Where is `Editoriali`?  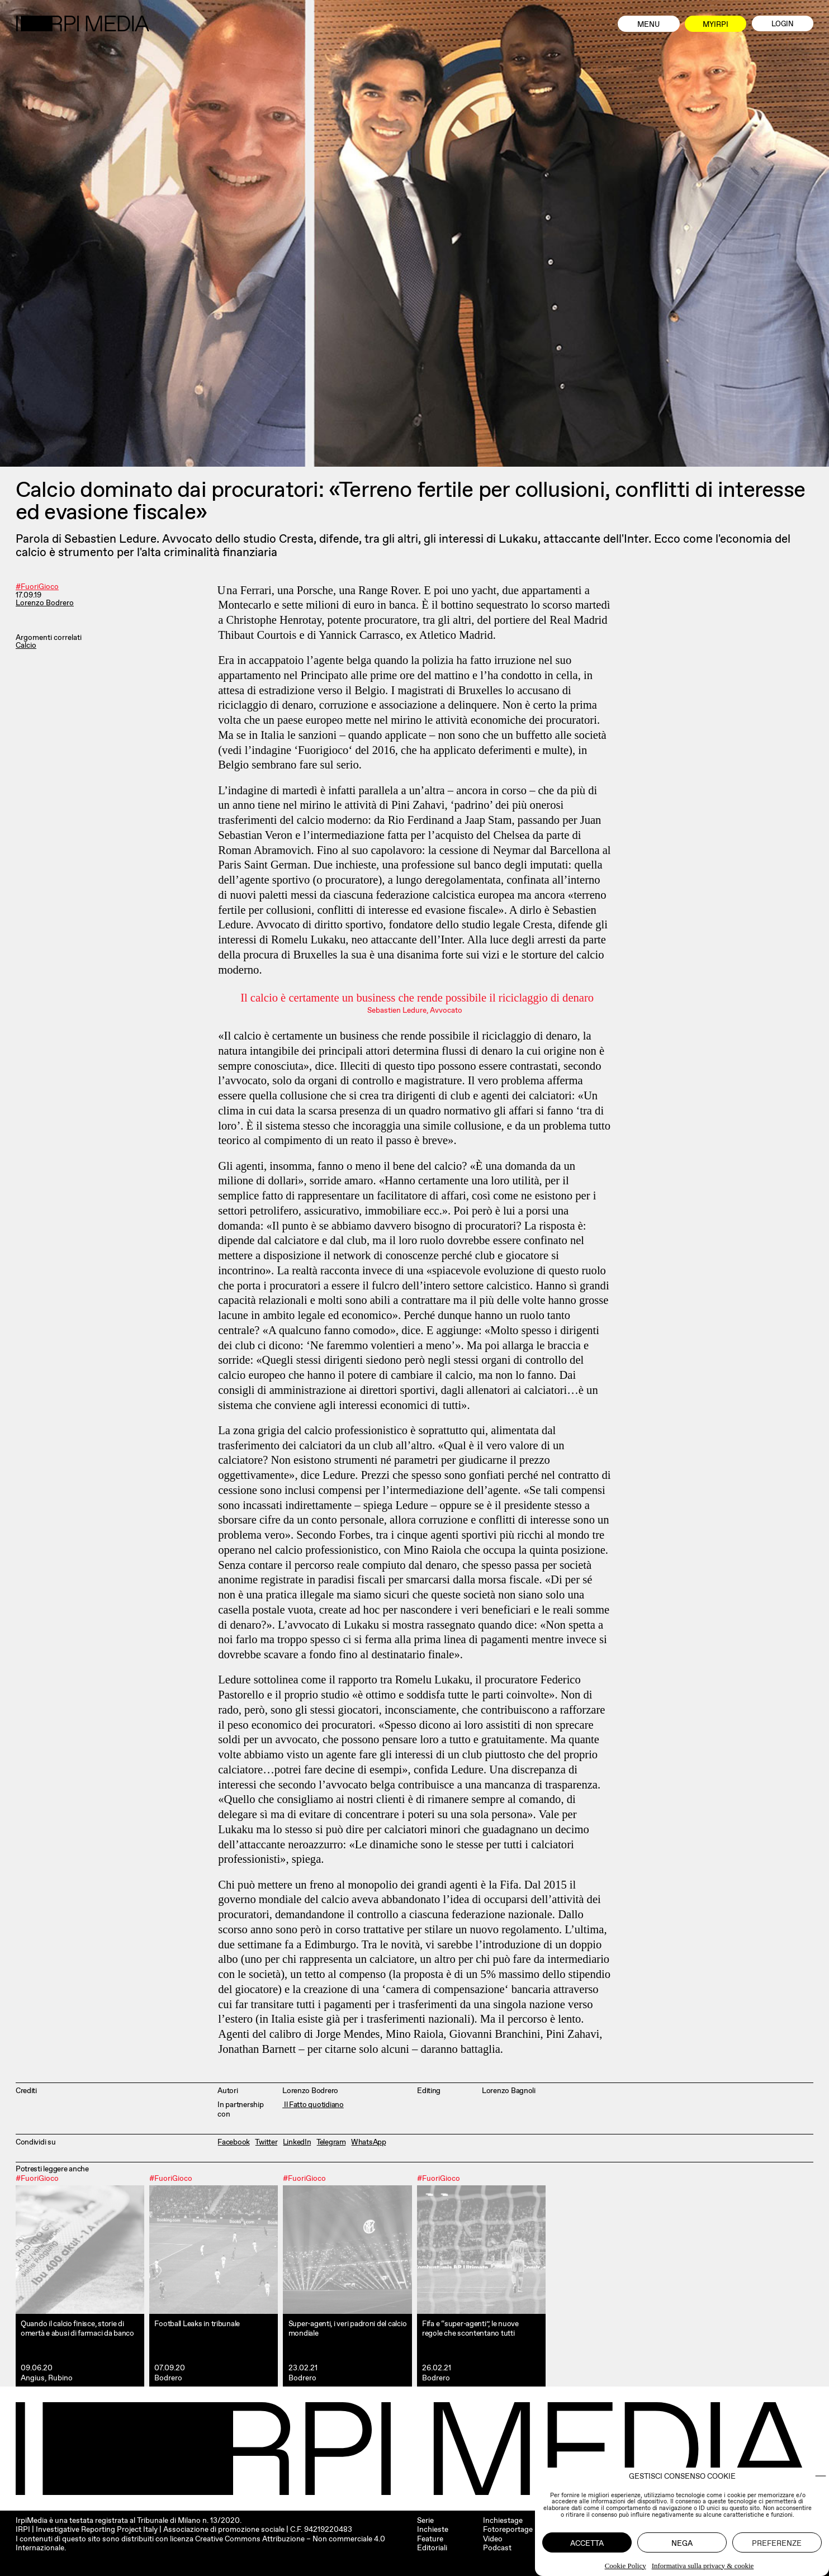
Editoriali is located at coordinates (432, 2547).